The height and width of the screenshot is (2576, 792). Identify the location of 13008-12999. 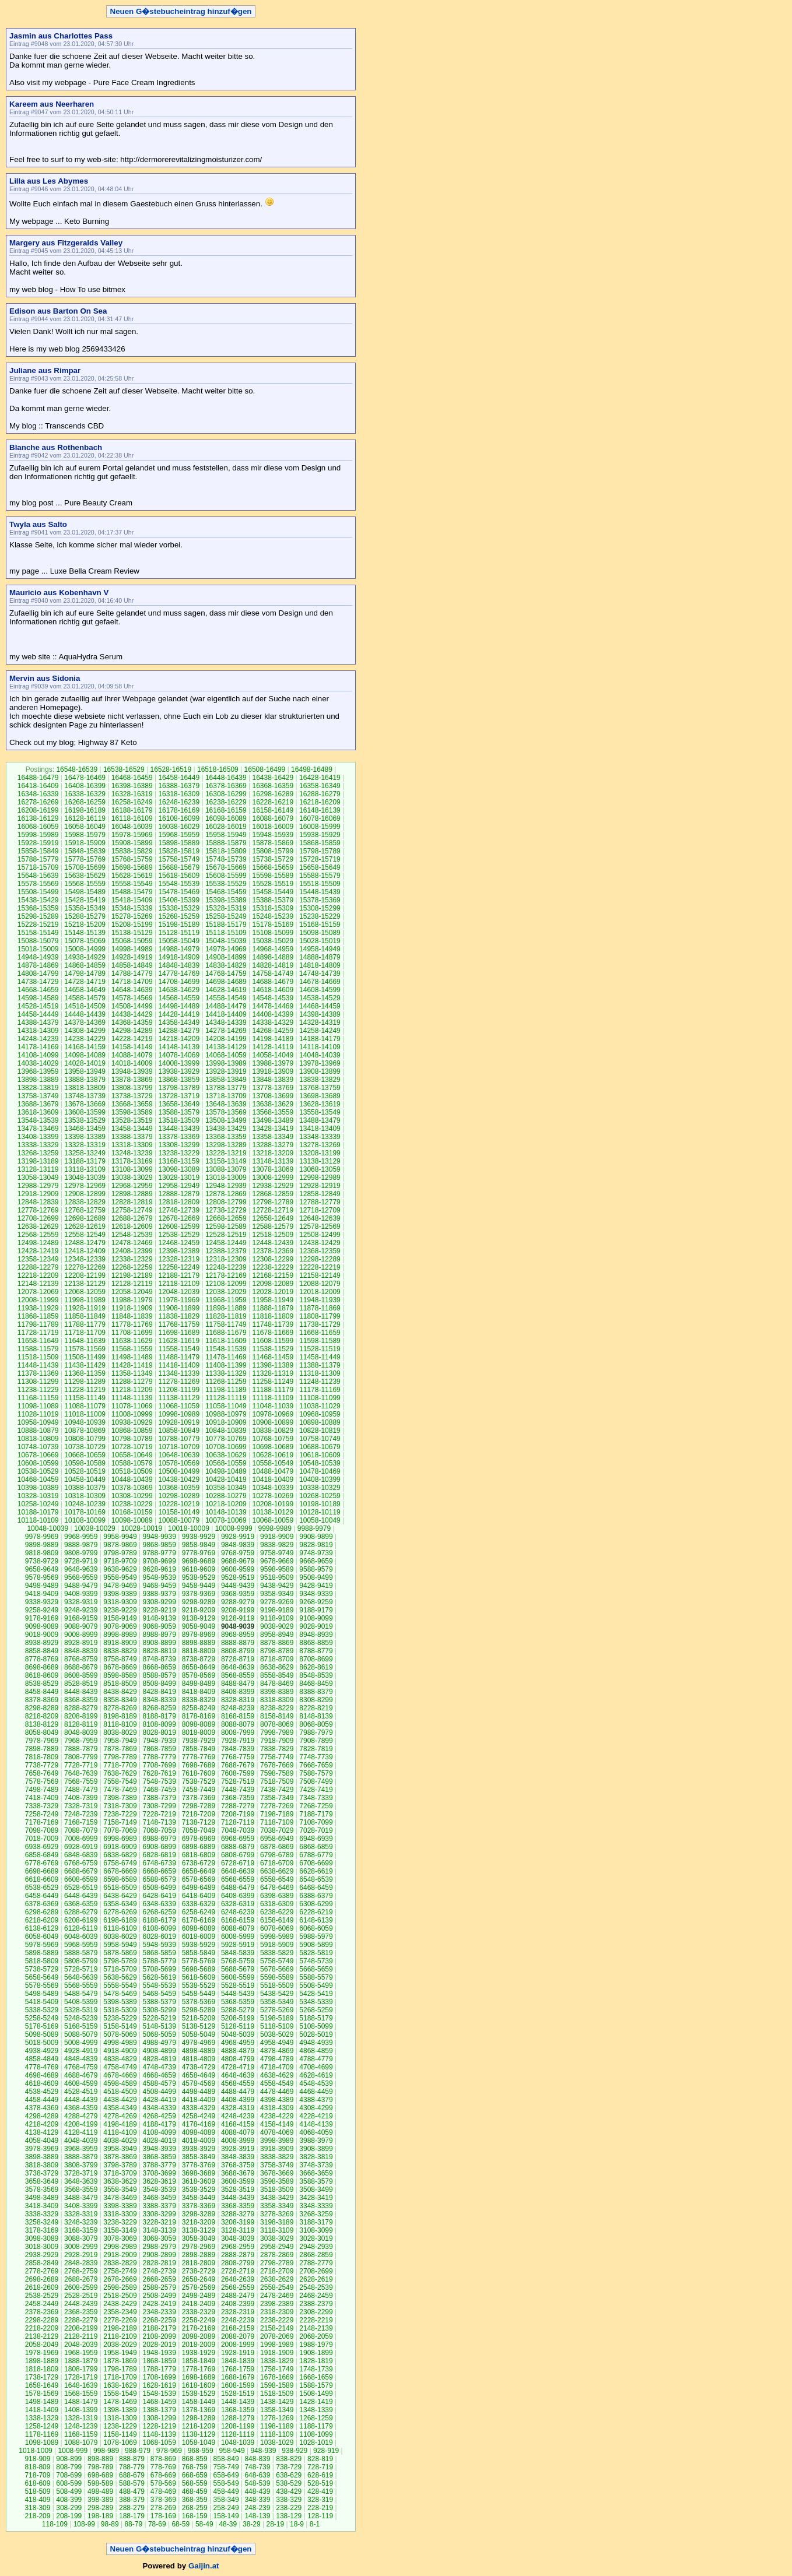
(272, 1177).